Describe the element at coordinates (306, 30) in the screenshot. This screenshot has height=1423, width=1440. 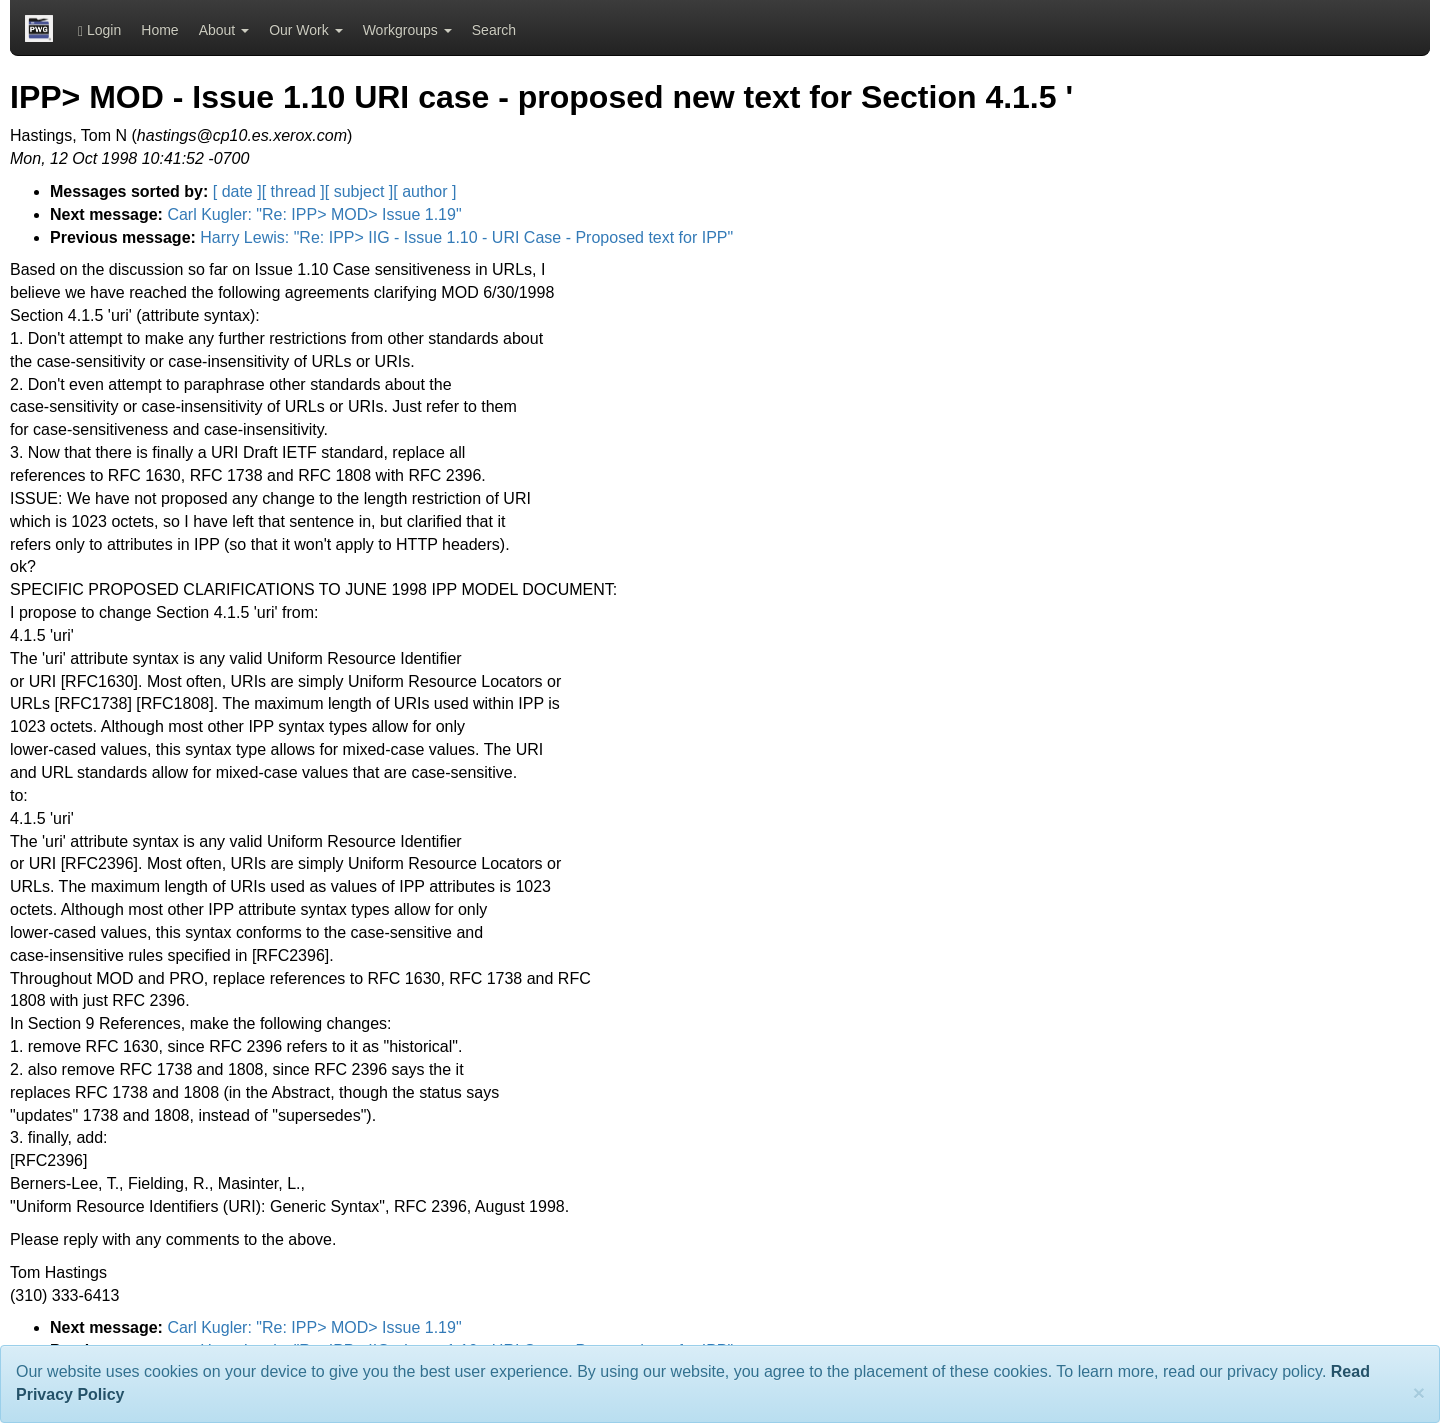
I see `Our Work` at that location.